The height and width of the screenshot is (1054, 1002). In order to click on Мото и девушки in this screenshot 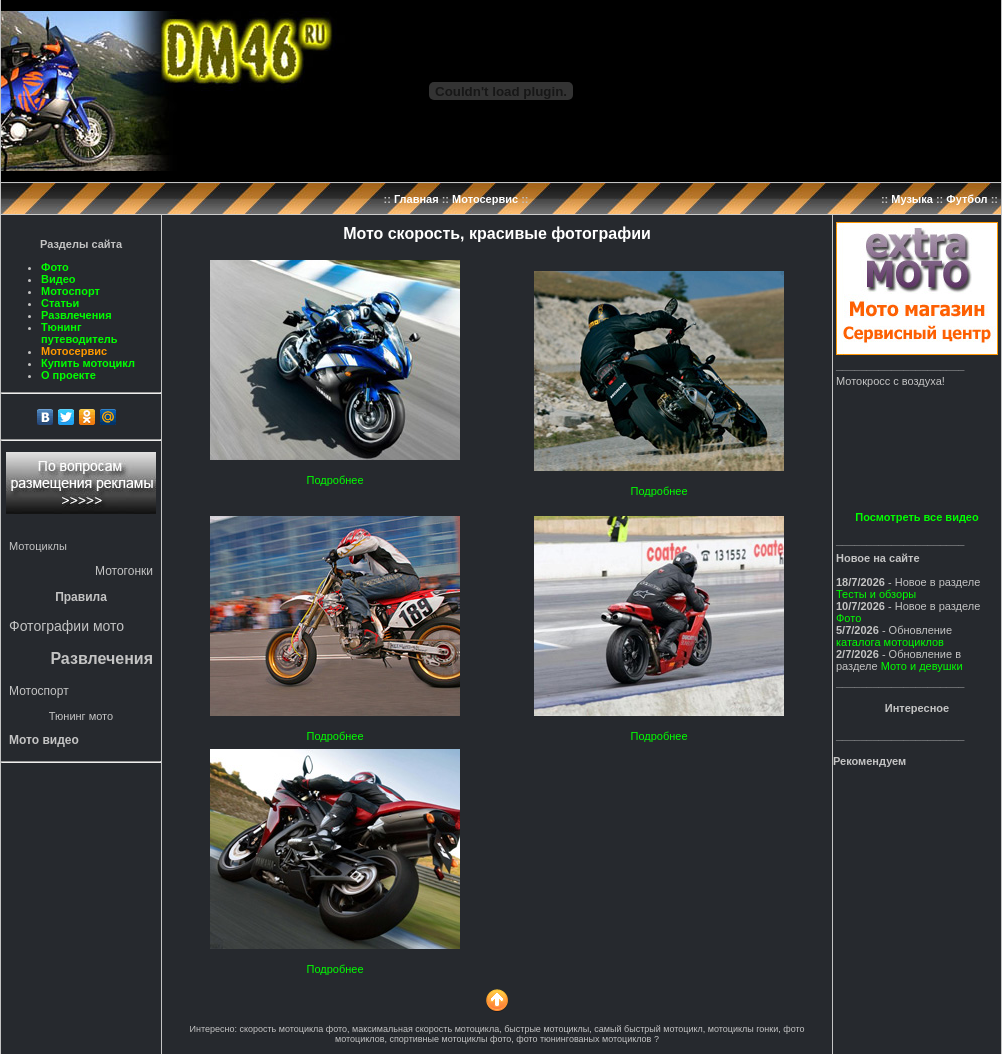, I will do `click(922, 666)`.